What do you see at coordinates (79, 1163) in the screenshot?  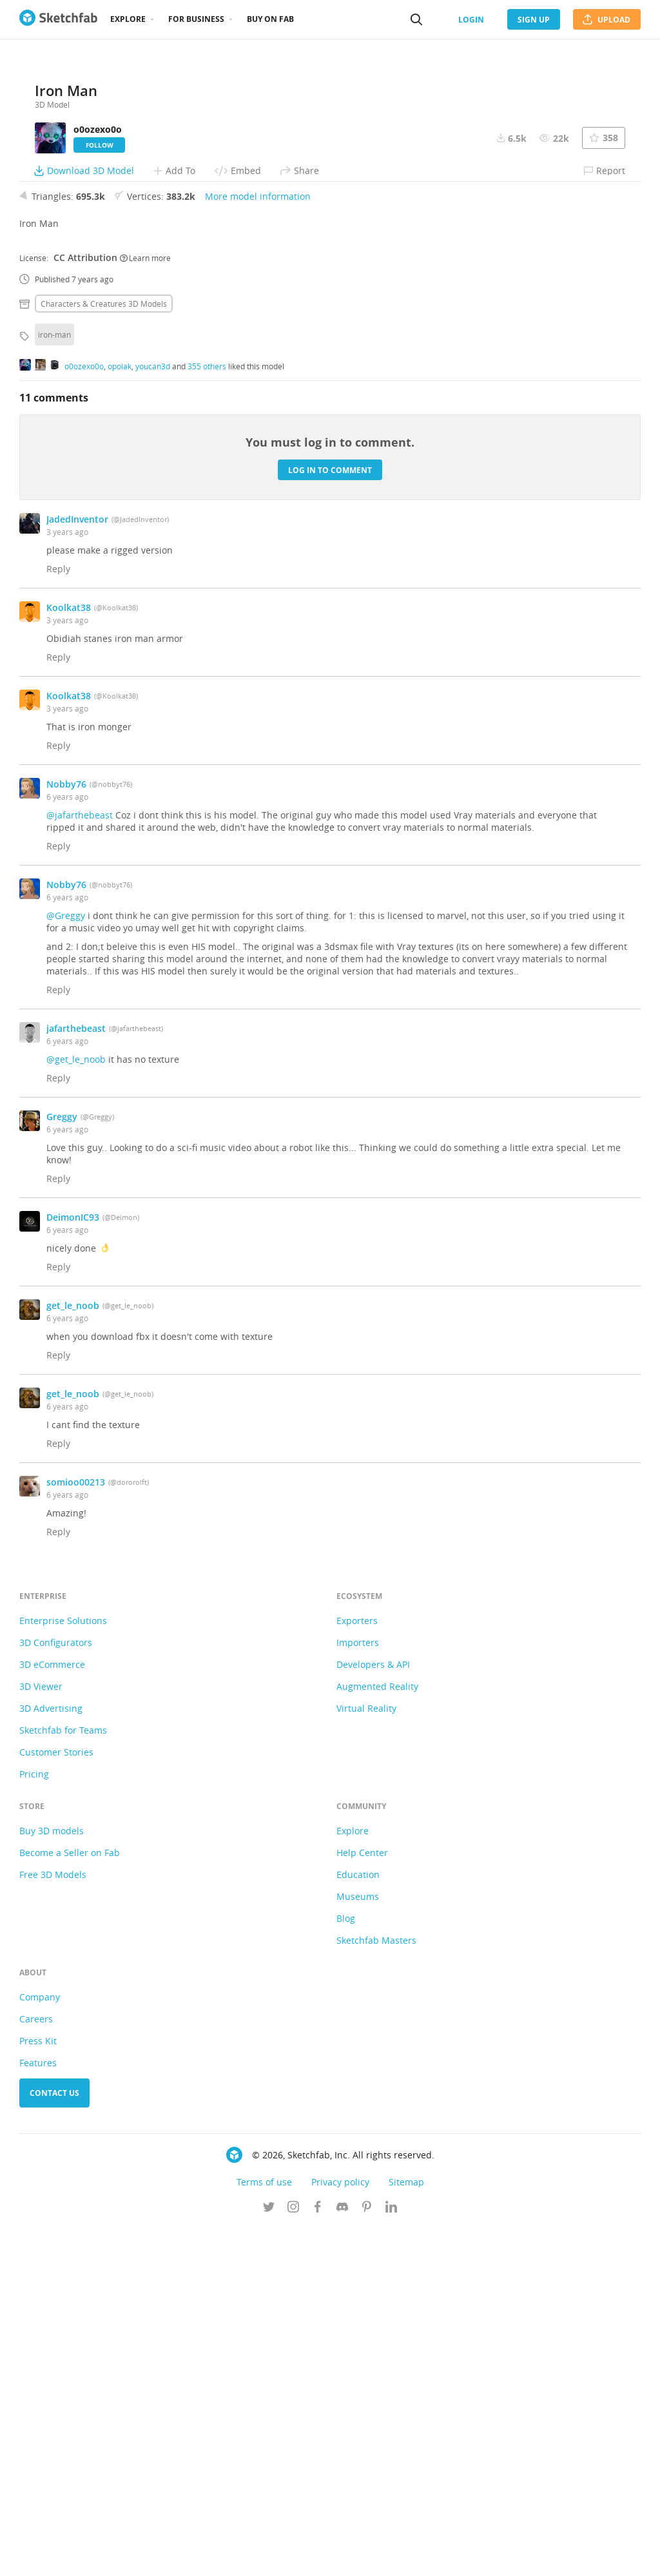 I see `@jafarthebeast` at bounding box center [79, 1163].